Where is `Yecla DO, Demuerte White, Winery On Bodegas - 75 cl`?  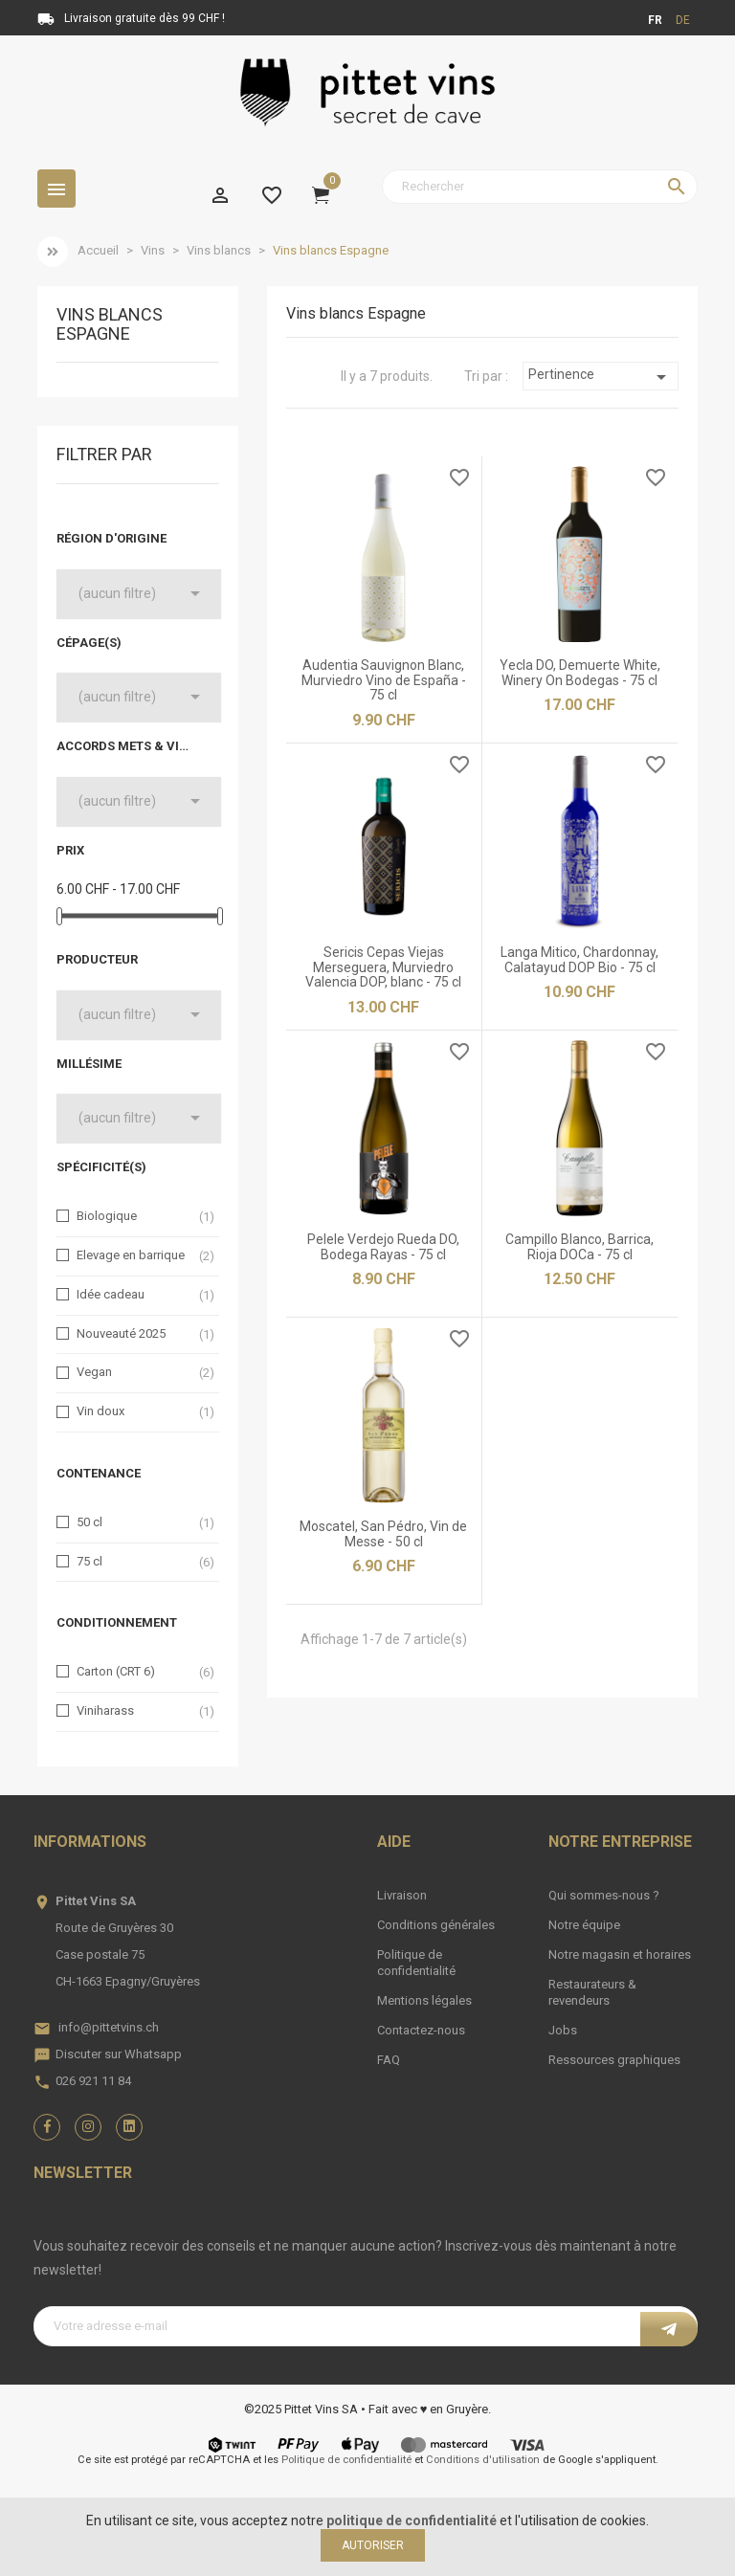
Yecla DO, Demuerte White, Winery On Bodegas - 75 cl is located at coordinates (580, 672).